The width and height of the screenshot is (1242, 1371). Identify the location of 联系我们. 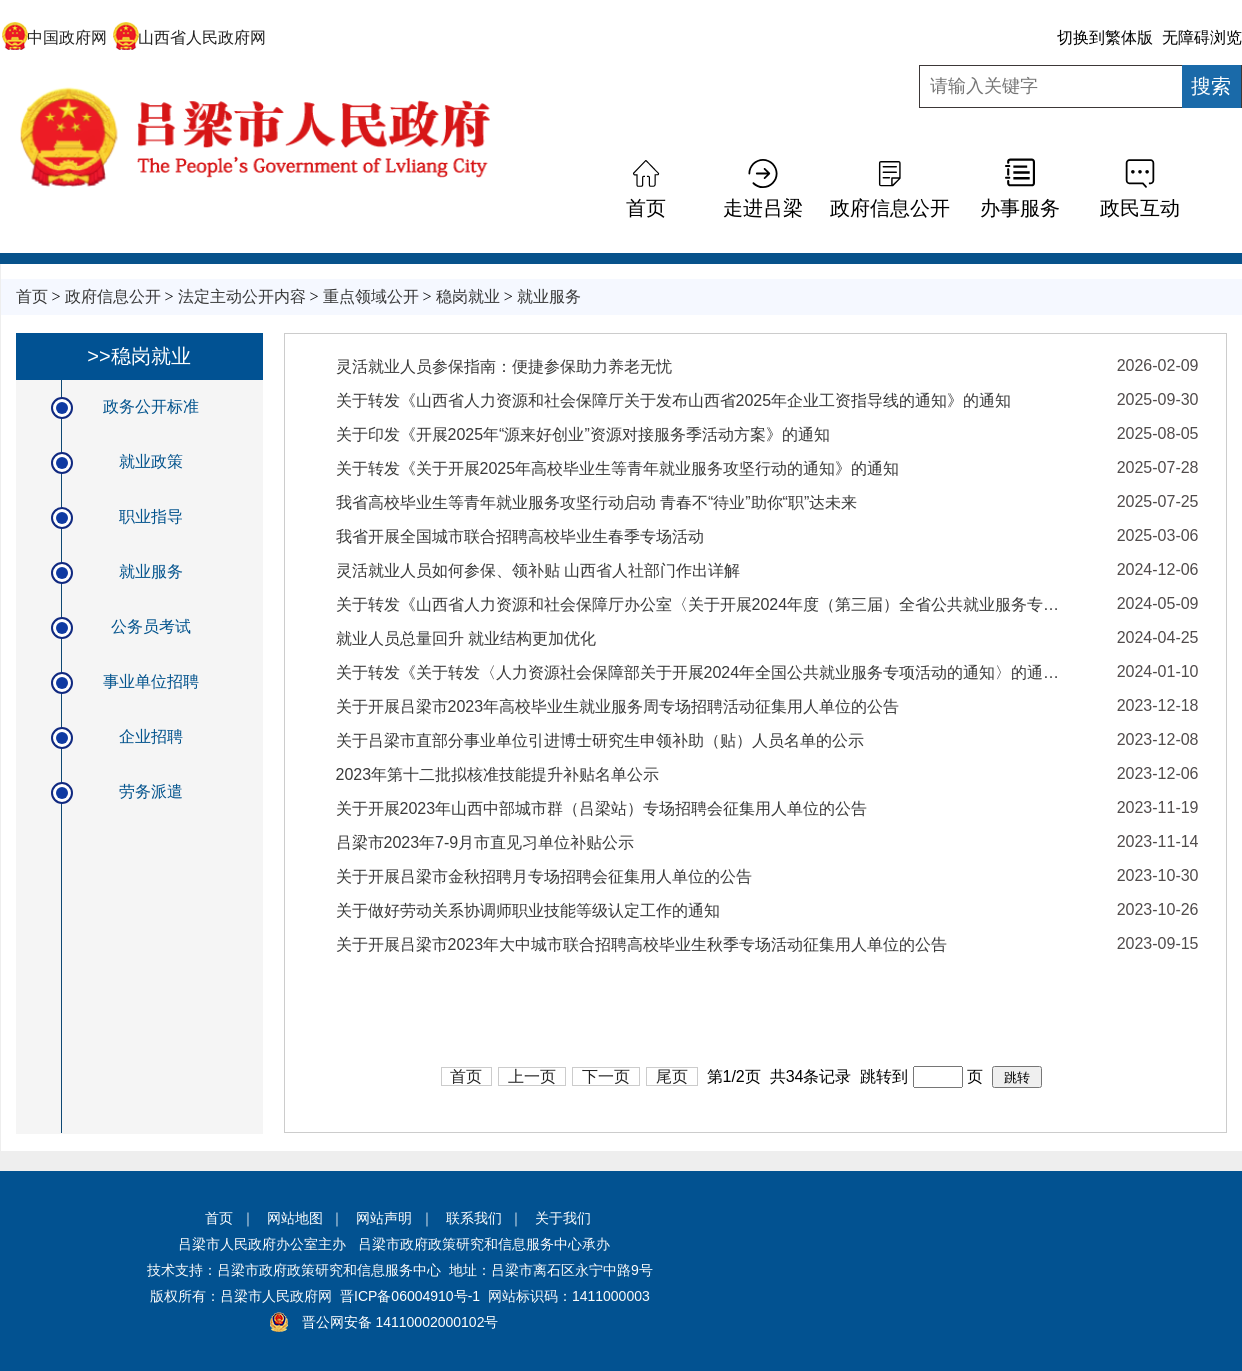
(474, 1218).